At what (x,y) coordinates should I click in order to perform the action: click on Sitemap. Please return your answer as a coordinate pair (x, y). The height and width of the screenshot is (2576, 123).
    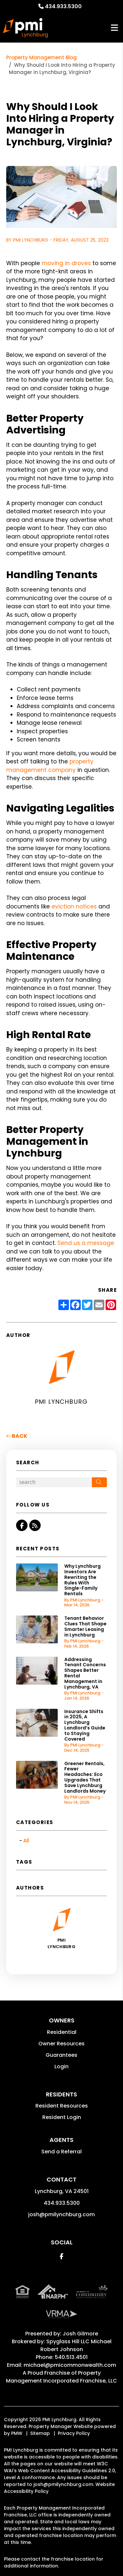
    Looking at the image, I should click on (40, 2433).